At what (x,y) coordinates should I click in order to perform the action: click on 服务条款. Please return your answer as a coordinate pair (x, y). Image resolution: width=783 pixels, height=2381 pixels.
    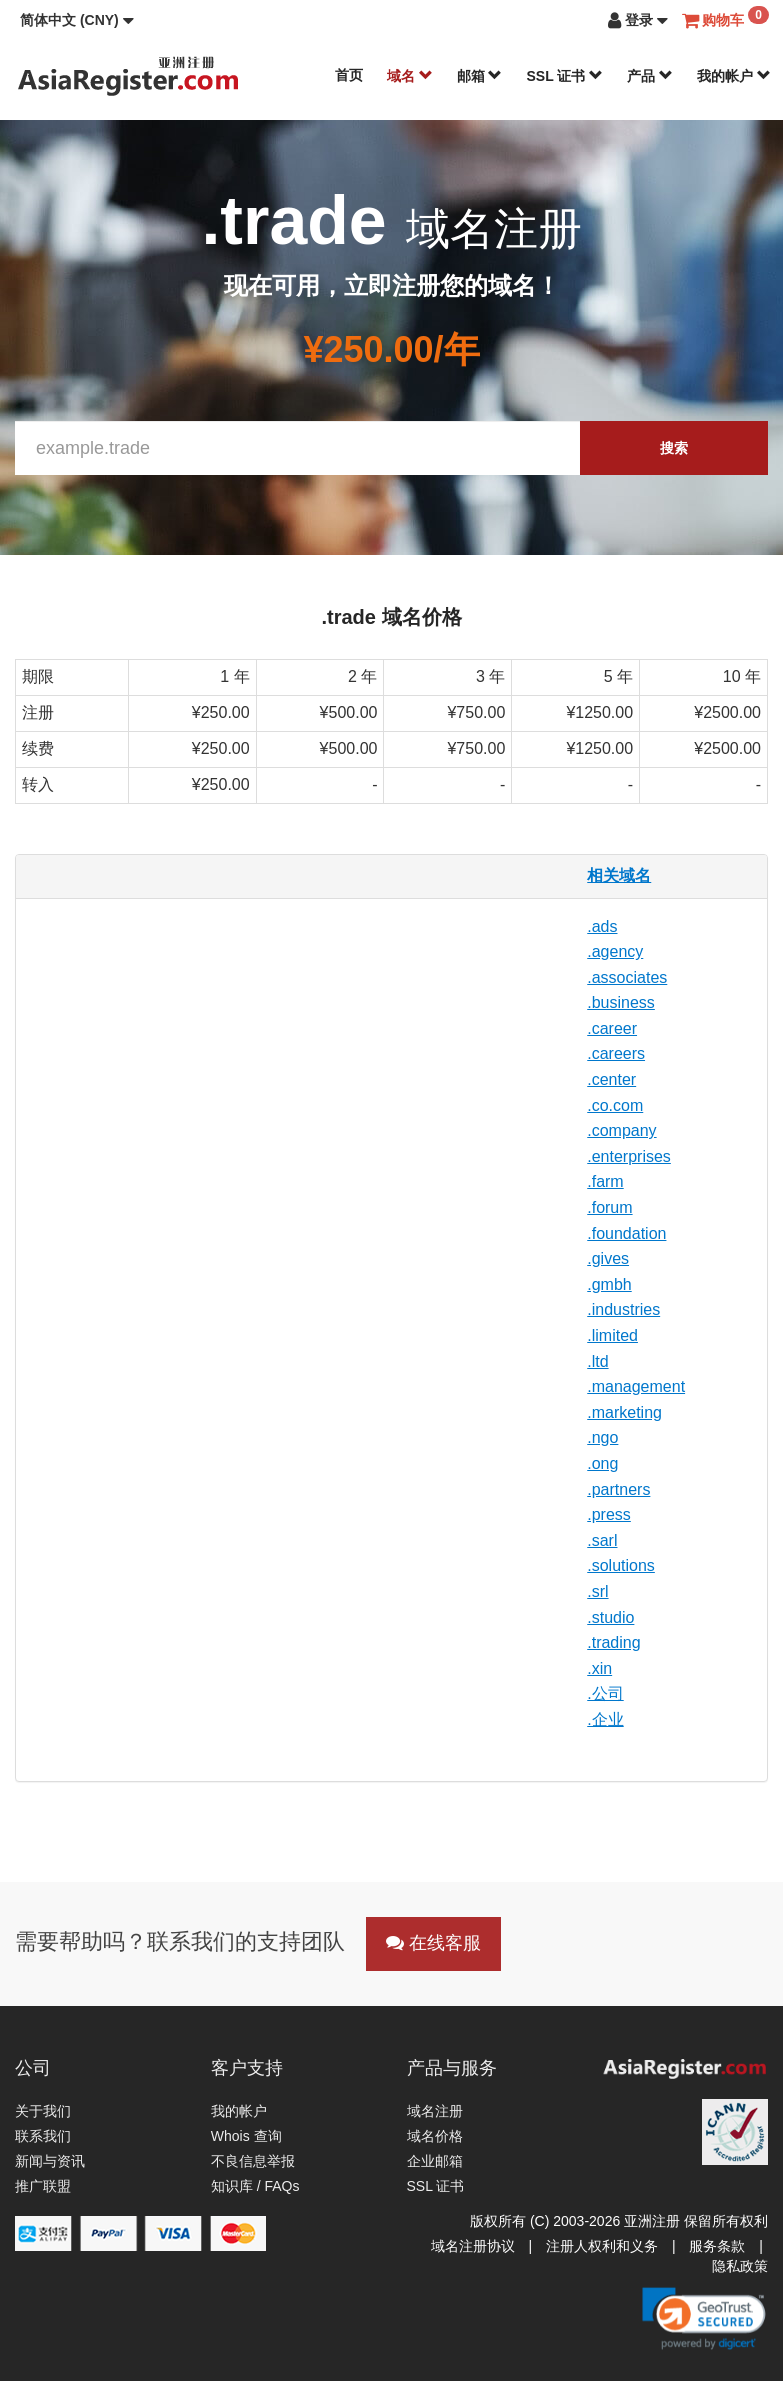
    Looking at the image, I should click on (717, 2246).